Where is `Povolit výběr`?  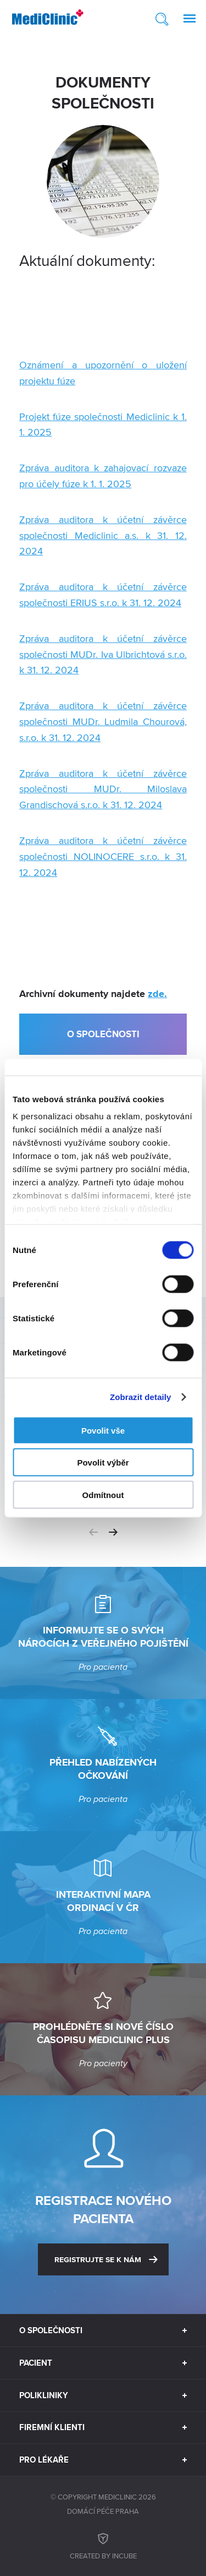
Povolit výběr is located at coordinates (103, 1462).